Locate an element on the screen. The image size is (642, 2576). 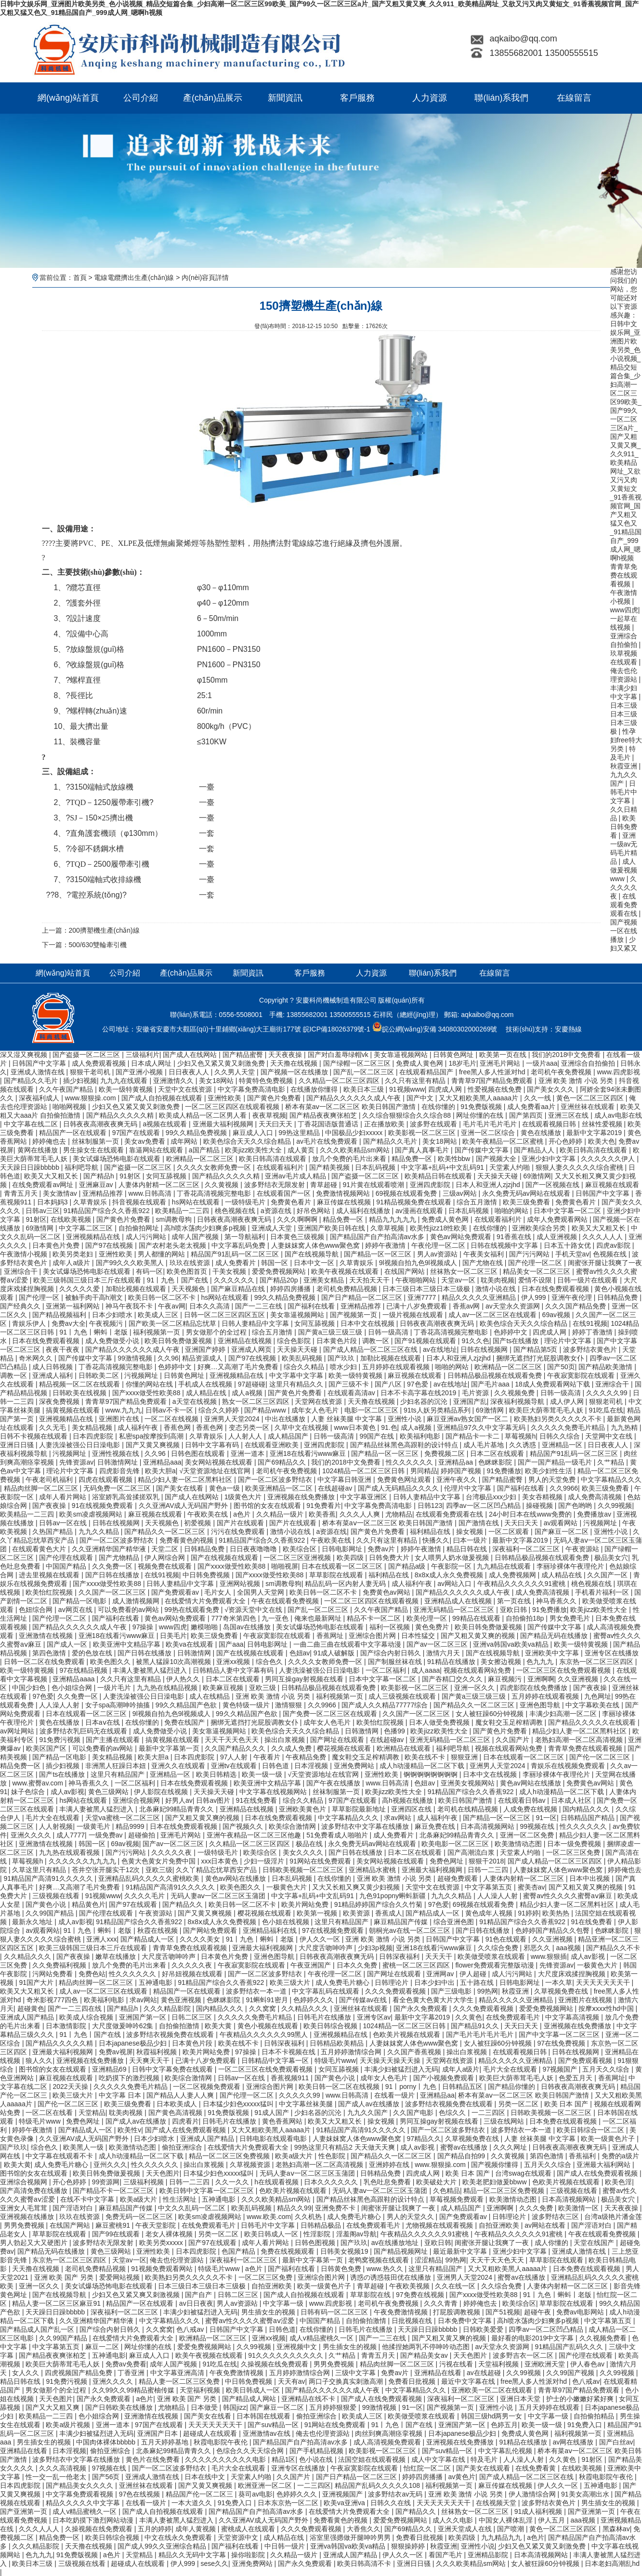
欧美做受喷浆在线观看 is located at coordinates (492, 1956).